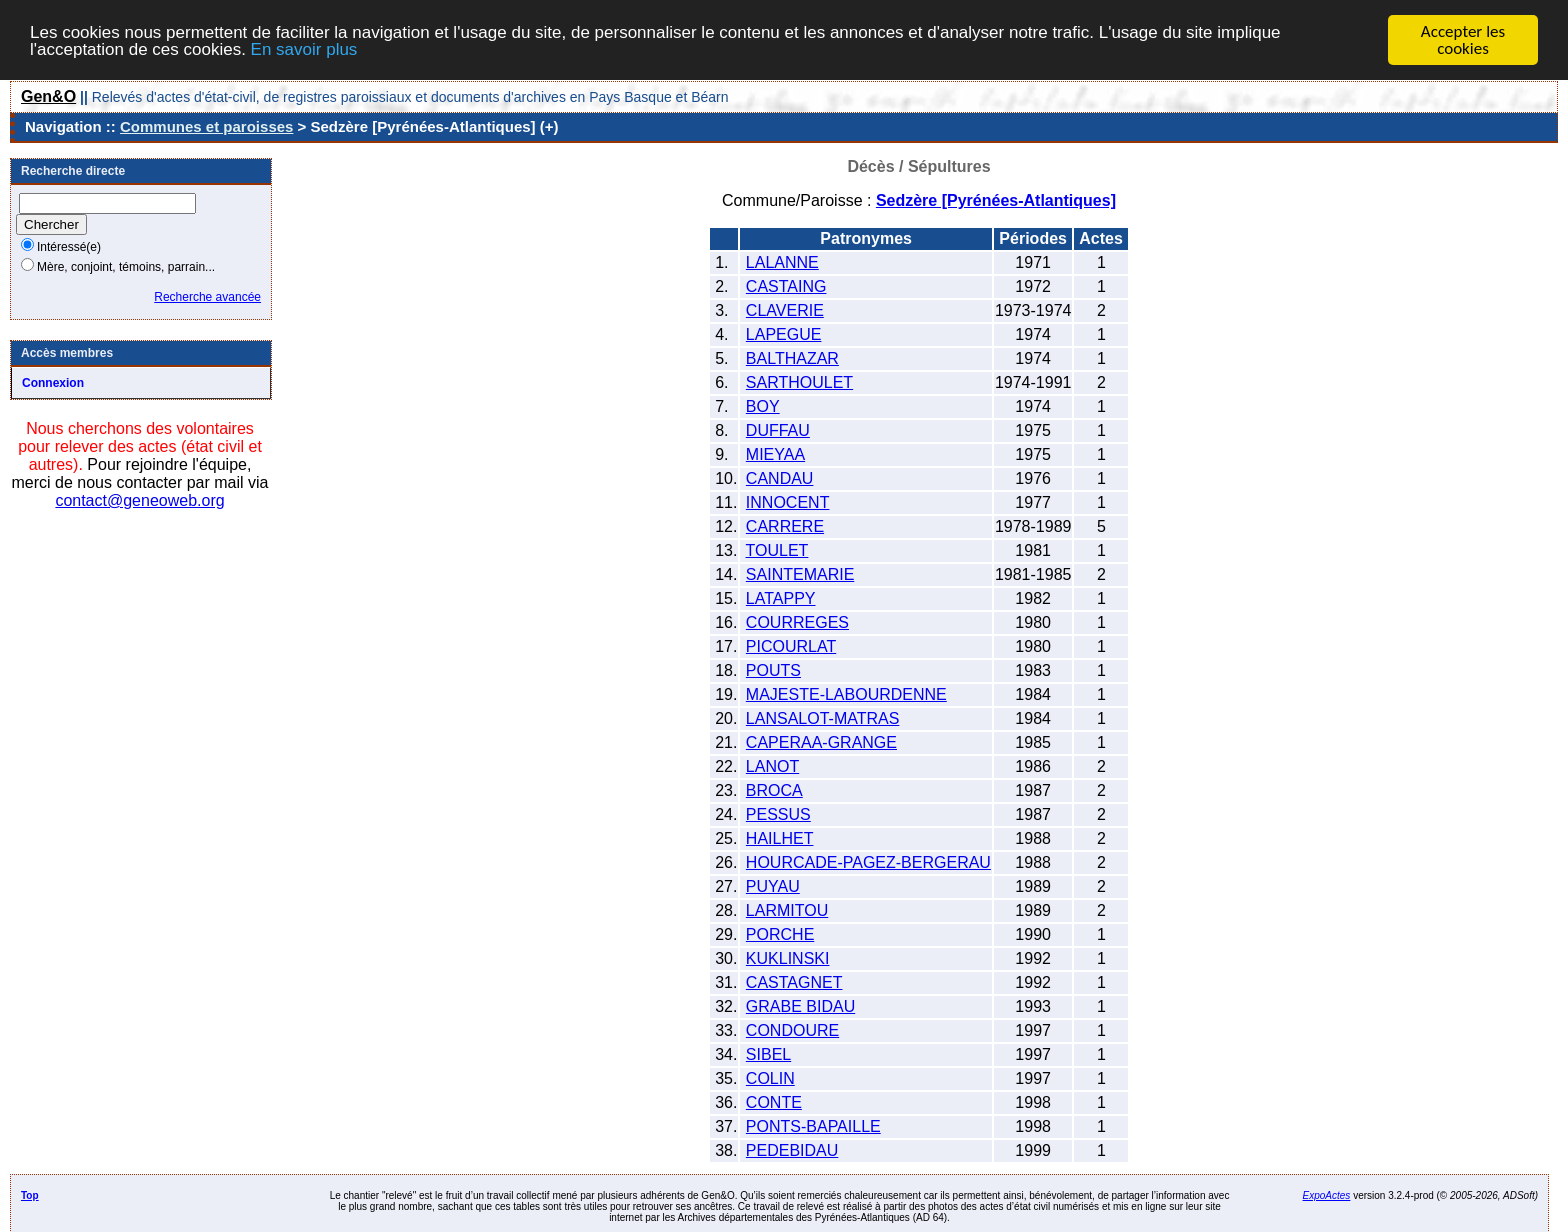 Image resolution: width=1568 pixels, height=1232 pixels. I want to click on BALTHAZAR, so click(792, 358).